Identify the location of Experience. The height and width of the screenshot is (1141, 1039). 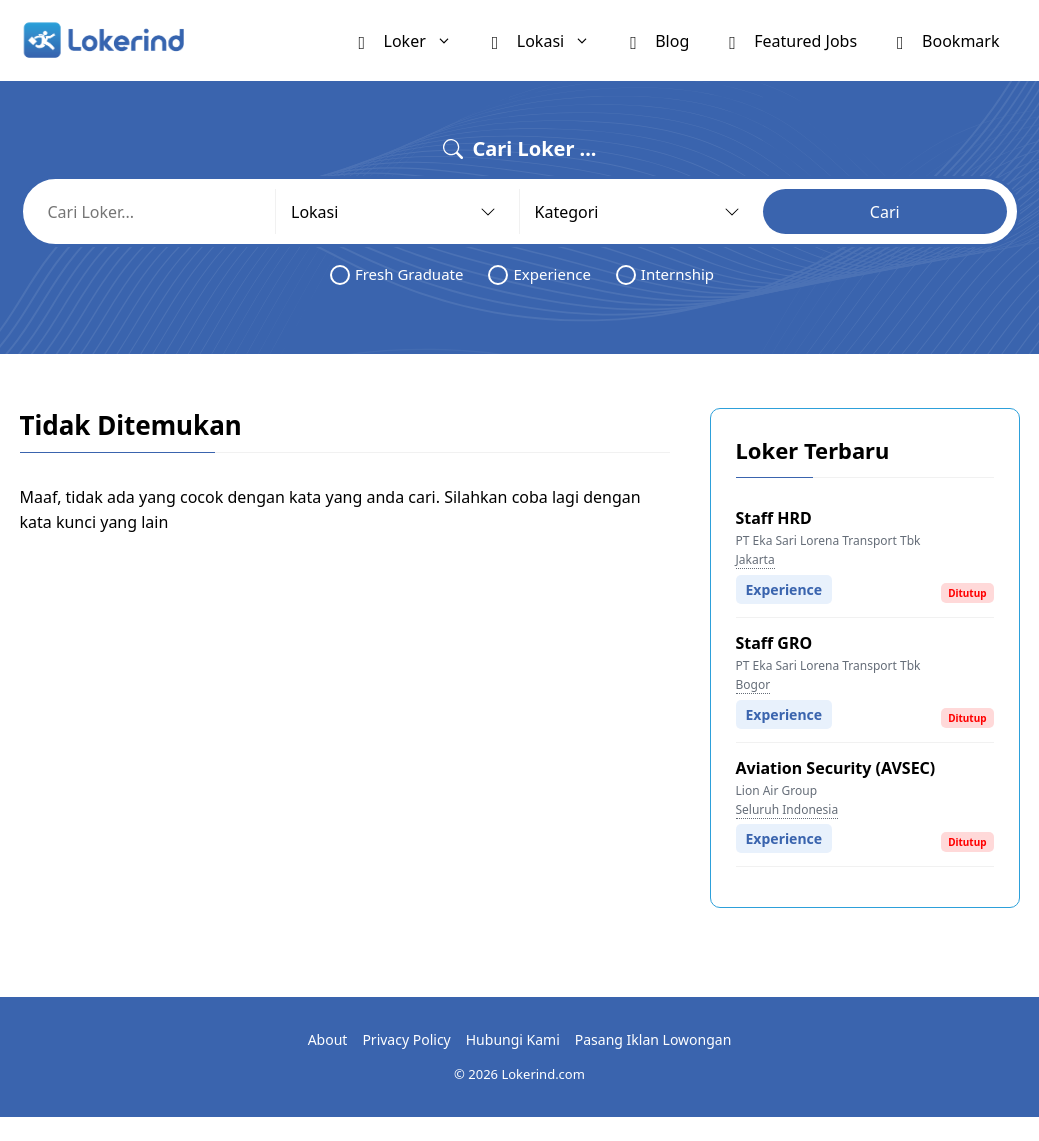
(539, 274).